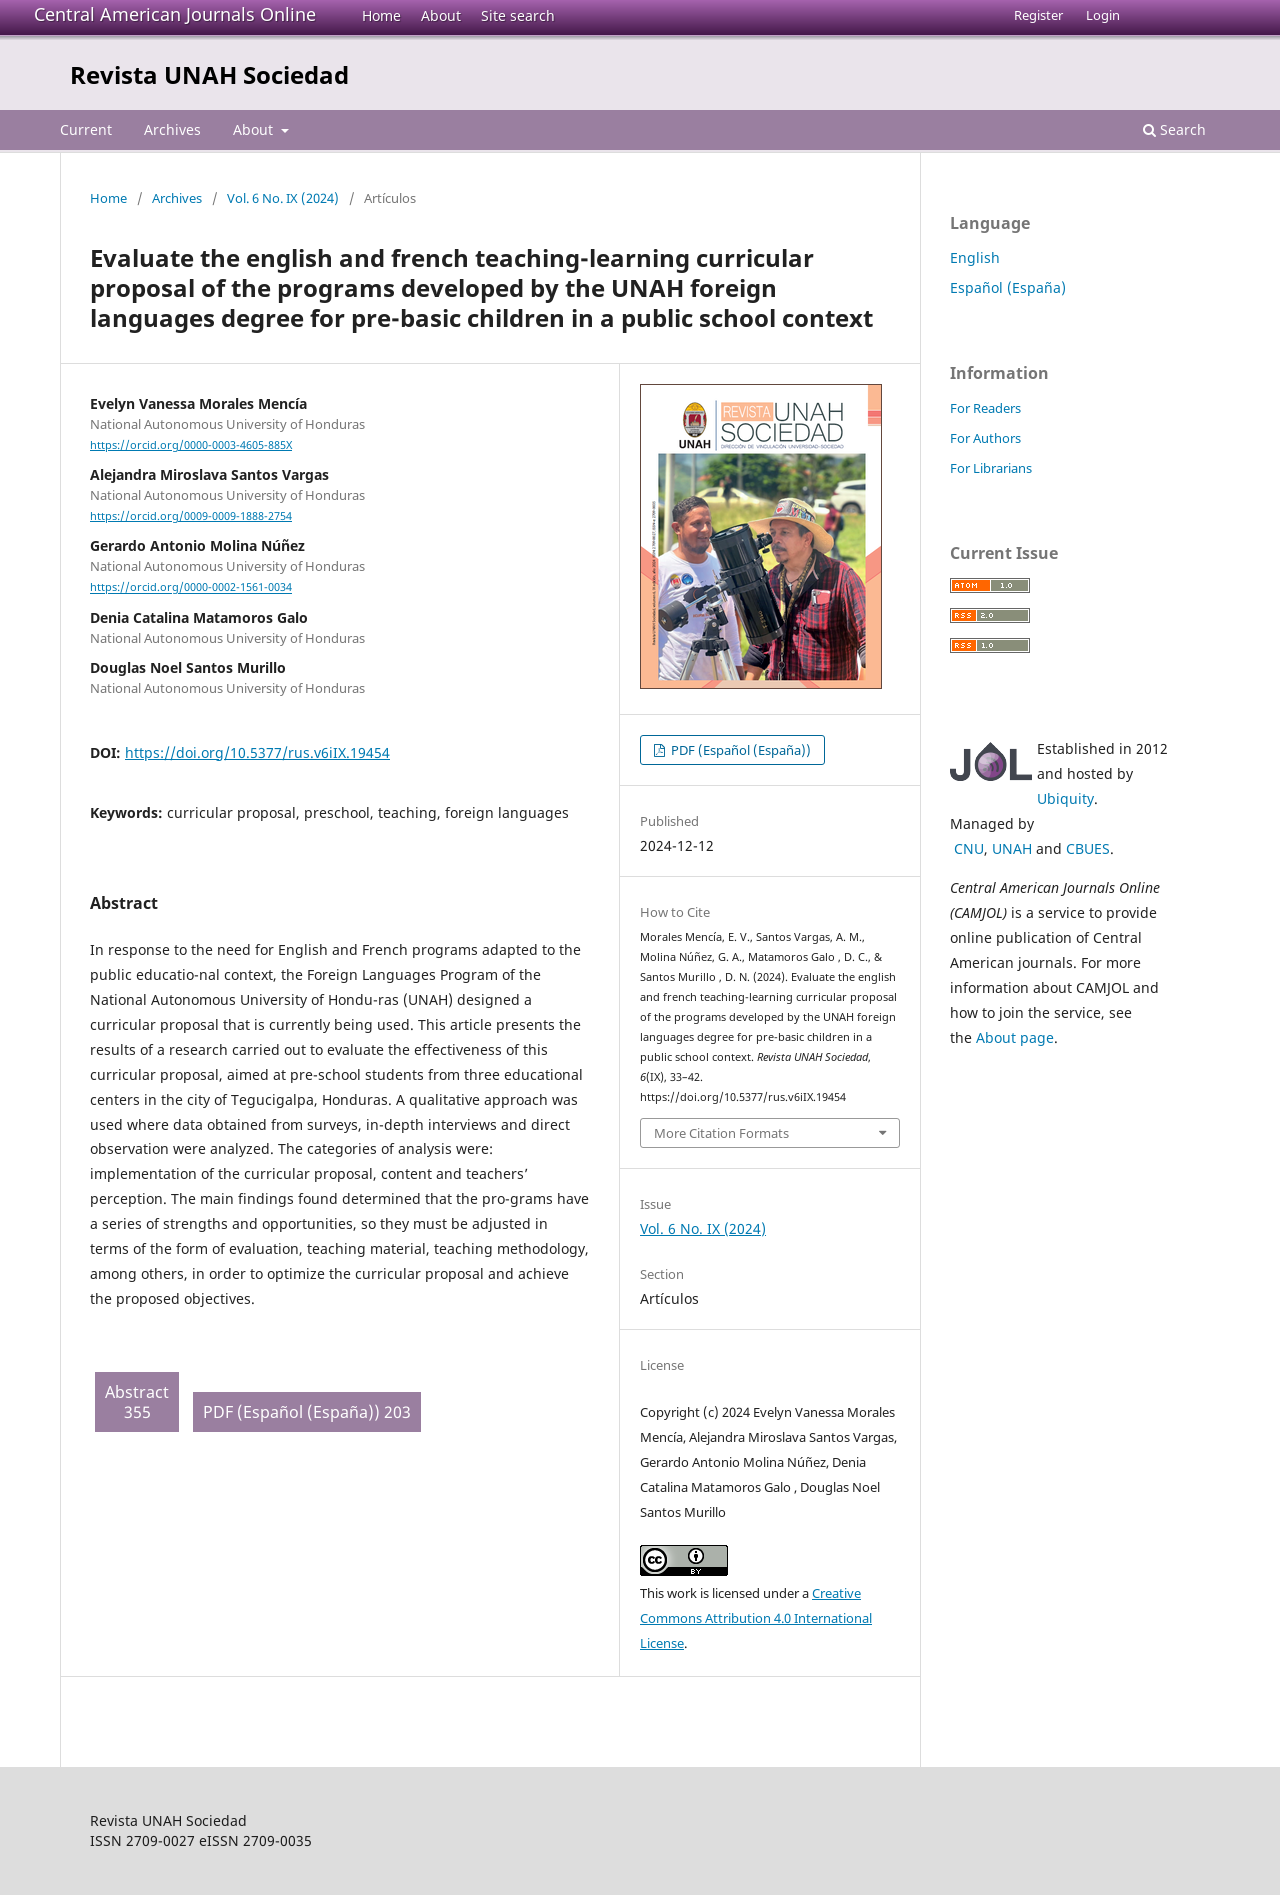  What do you see at coordinates (283, 198) in the screenshot?
I see `Vol. 6 No. IX (2024)` at bounding box center [283, 198].